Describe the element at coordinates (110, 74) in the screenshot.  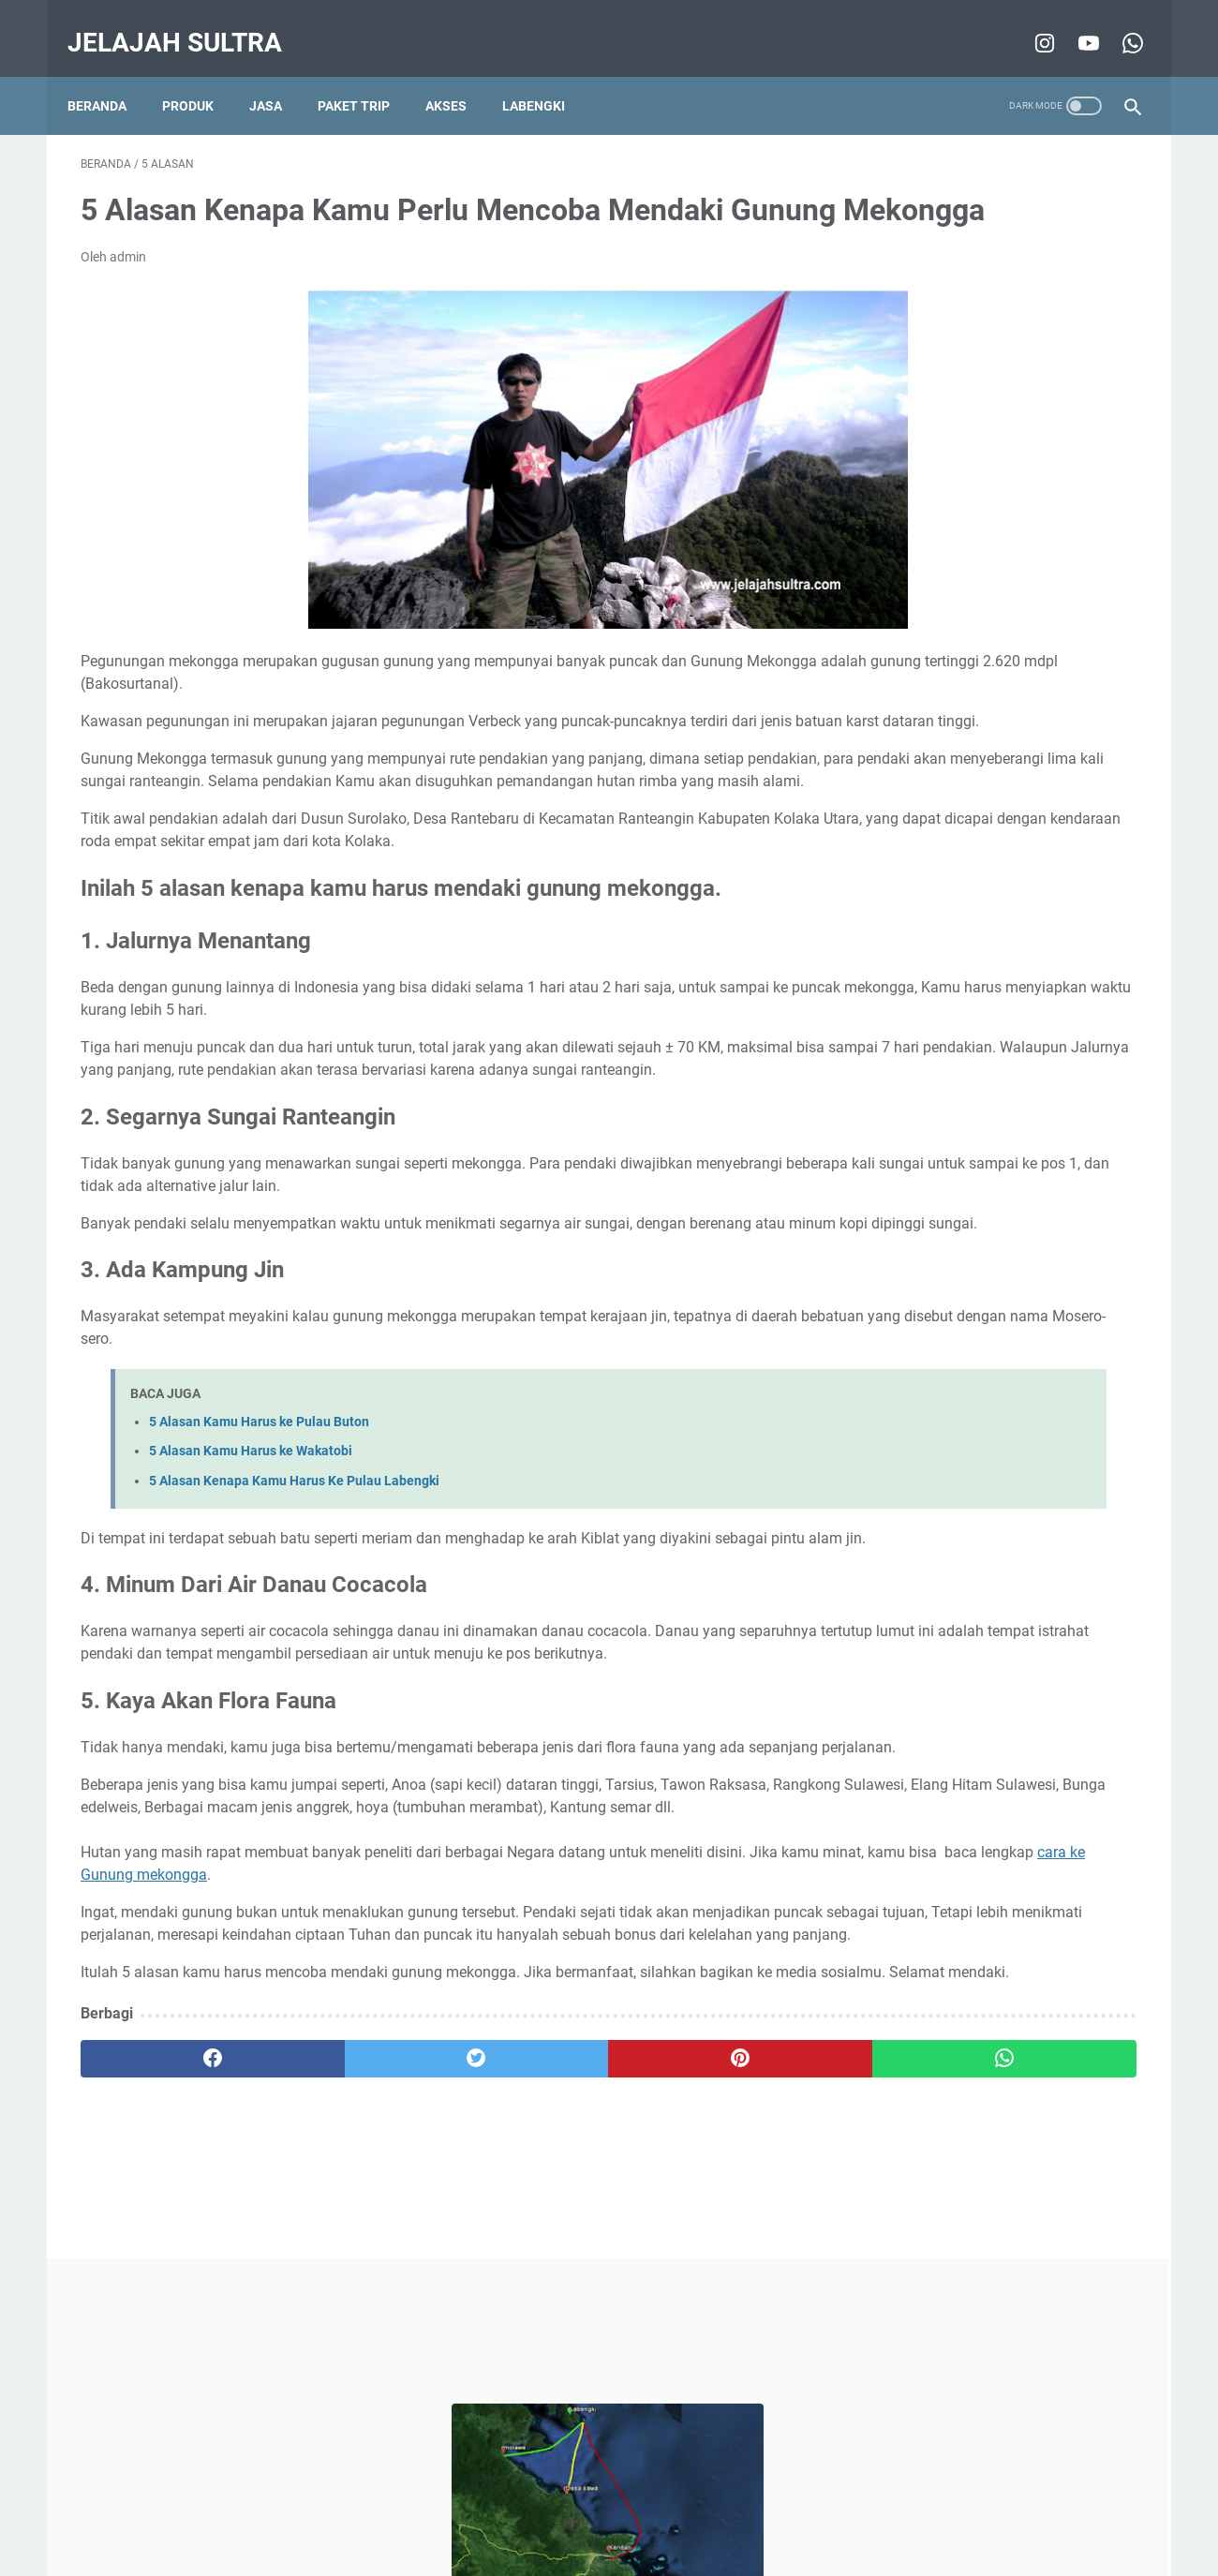
I see `Beranda` at that location.